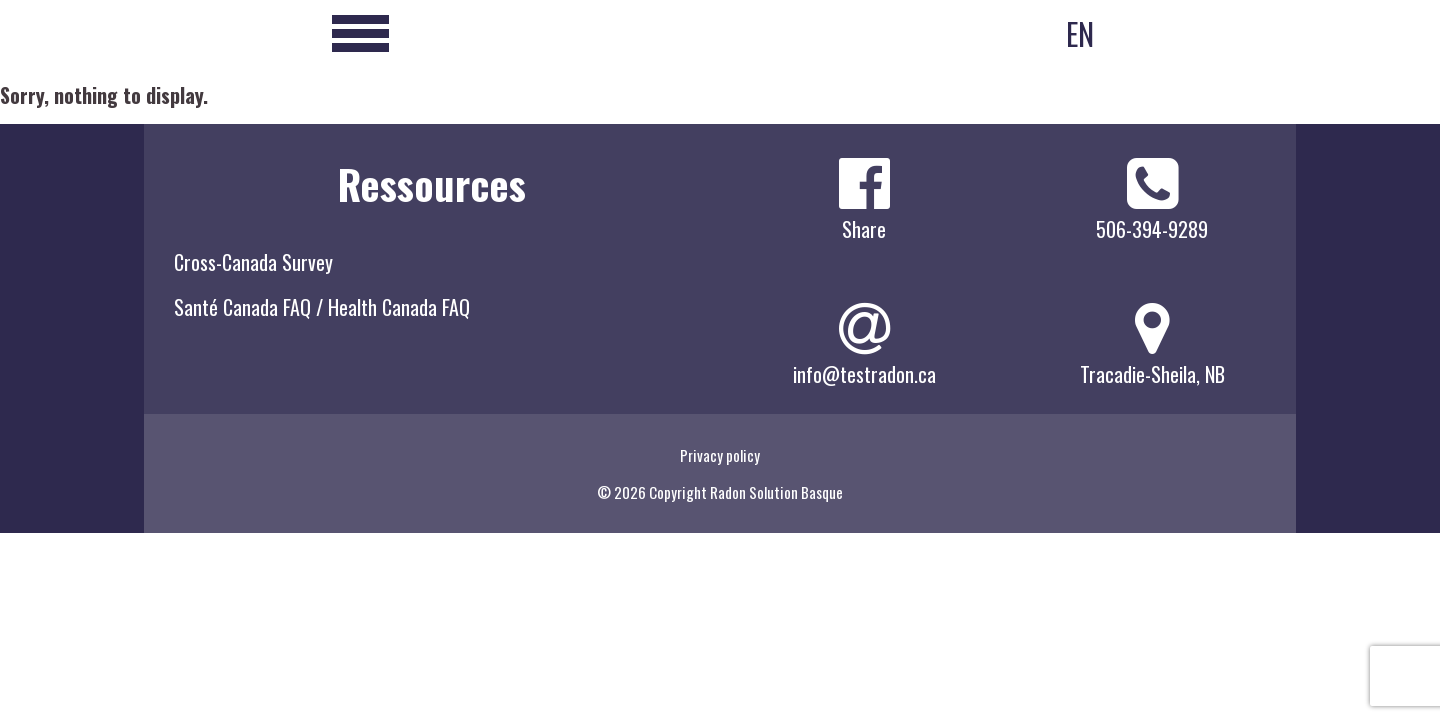 Image resolution: width=1440 pixels, height=720 pixels. What do you see at coordinates (864, 374) in the screenshot?
I see `info@testradon.ca` at bounding box center [864, 374].